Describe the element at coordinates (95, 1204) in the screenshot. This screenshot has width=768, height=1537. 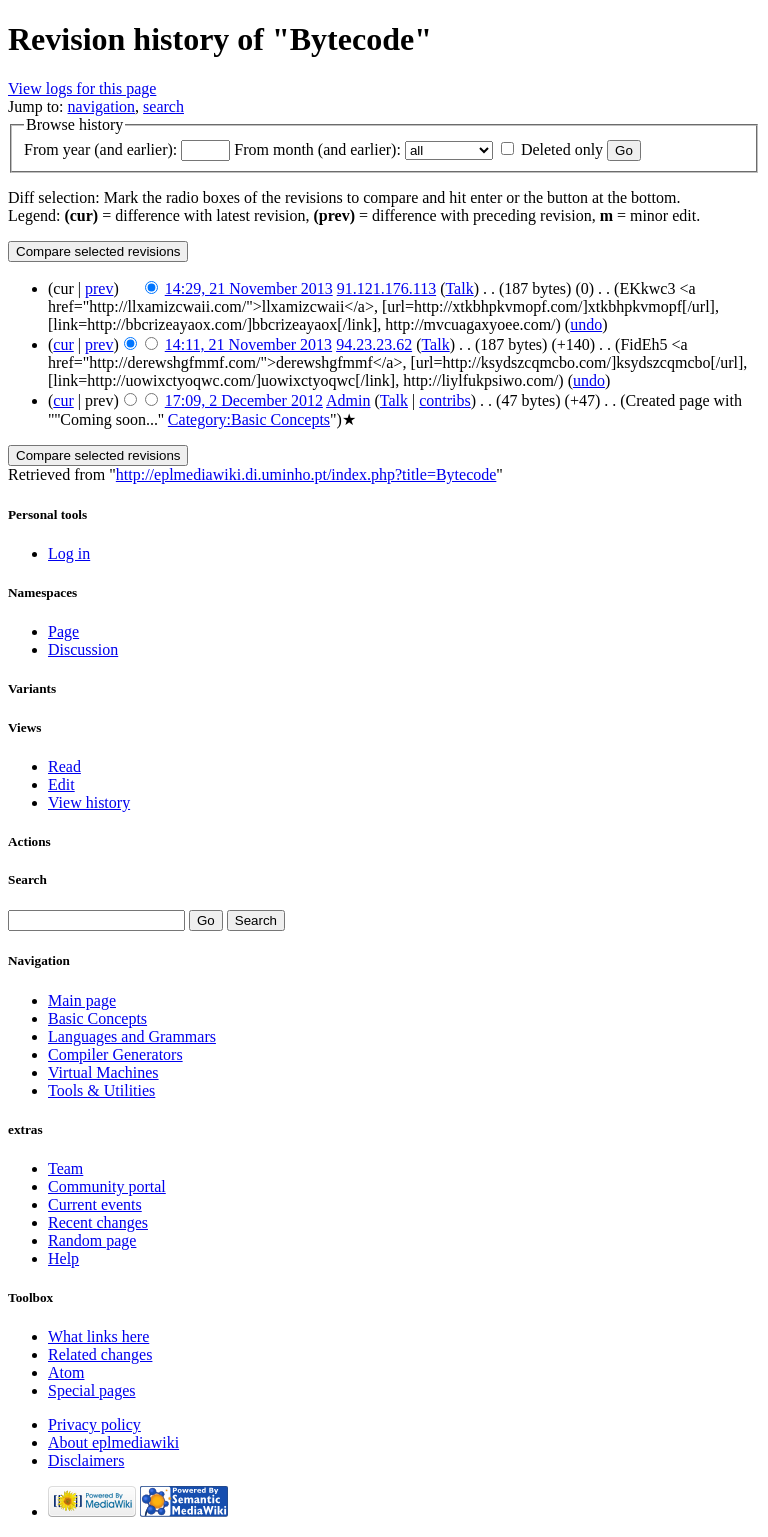
I see `Current events` at that location.